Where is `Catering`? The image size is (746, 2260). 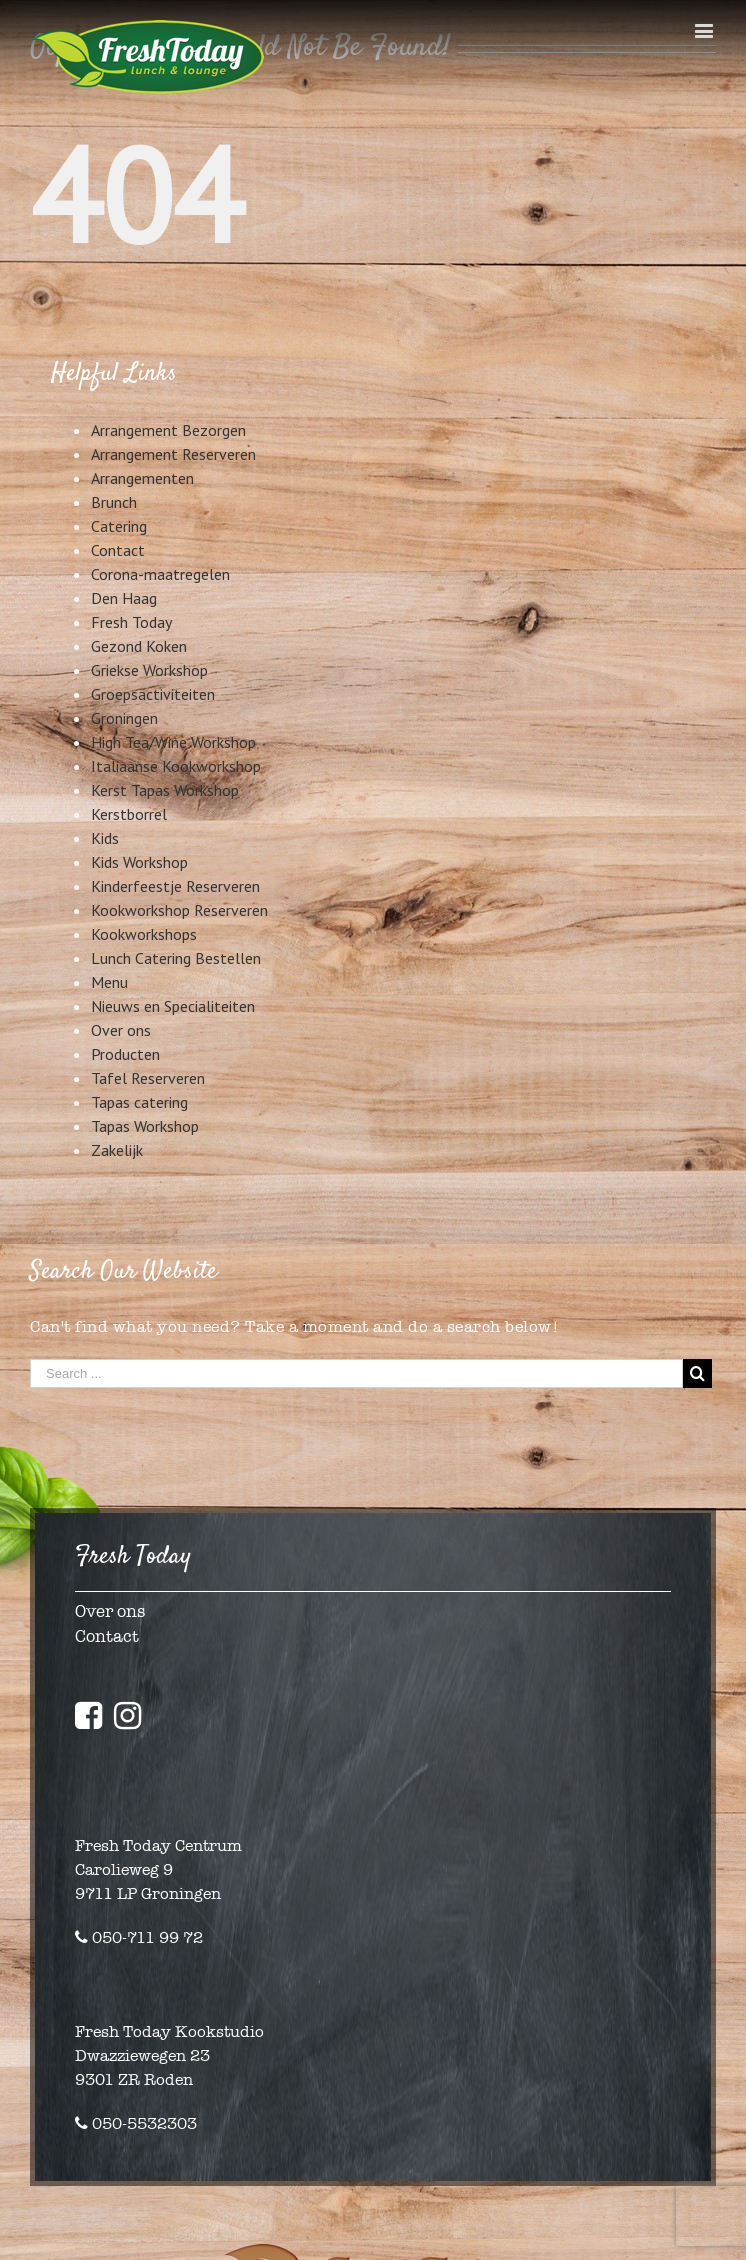
Catering is located at coordinates (119, 526).